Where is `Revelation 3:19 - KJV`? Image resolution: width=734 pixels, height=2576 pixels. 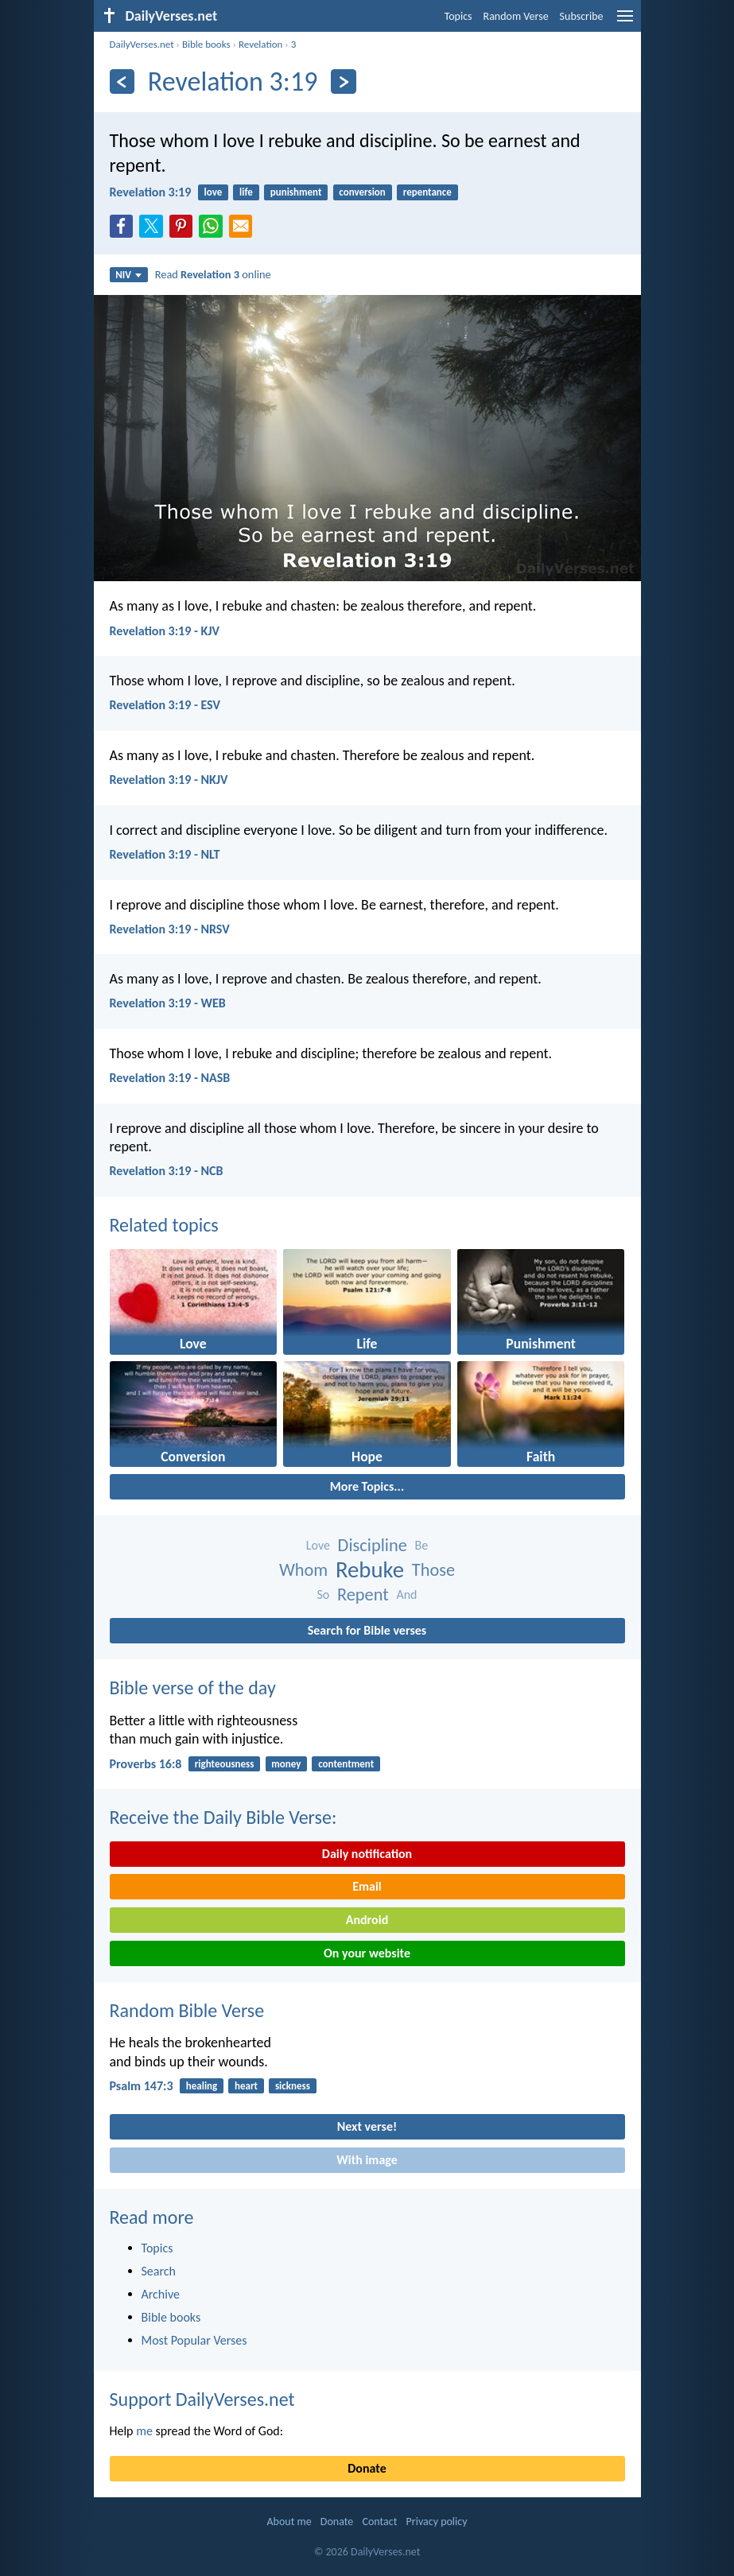 Revelation 3:19 - KJV is located at coordinates (164, 630).